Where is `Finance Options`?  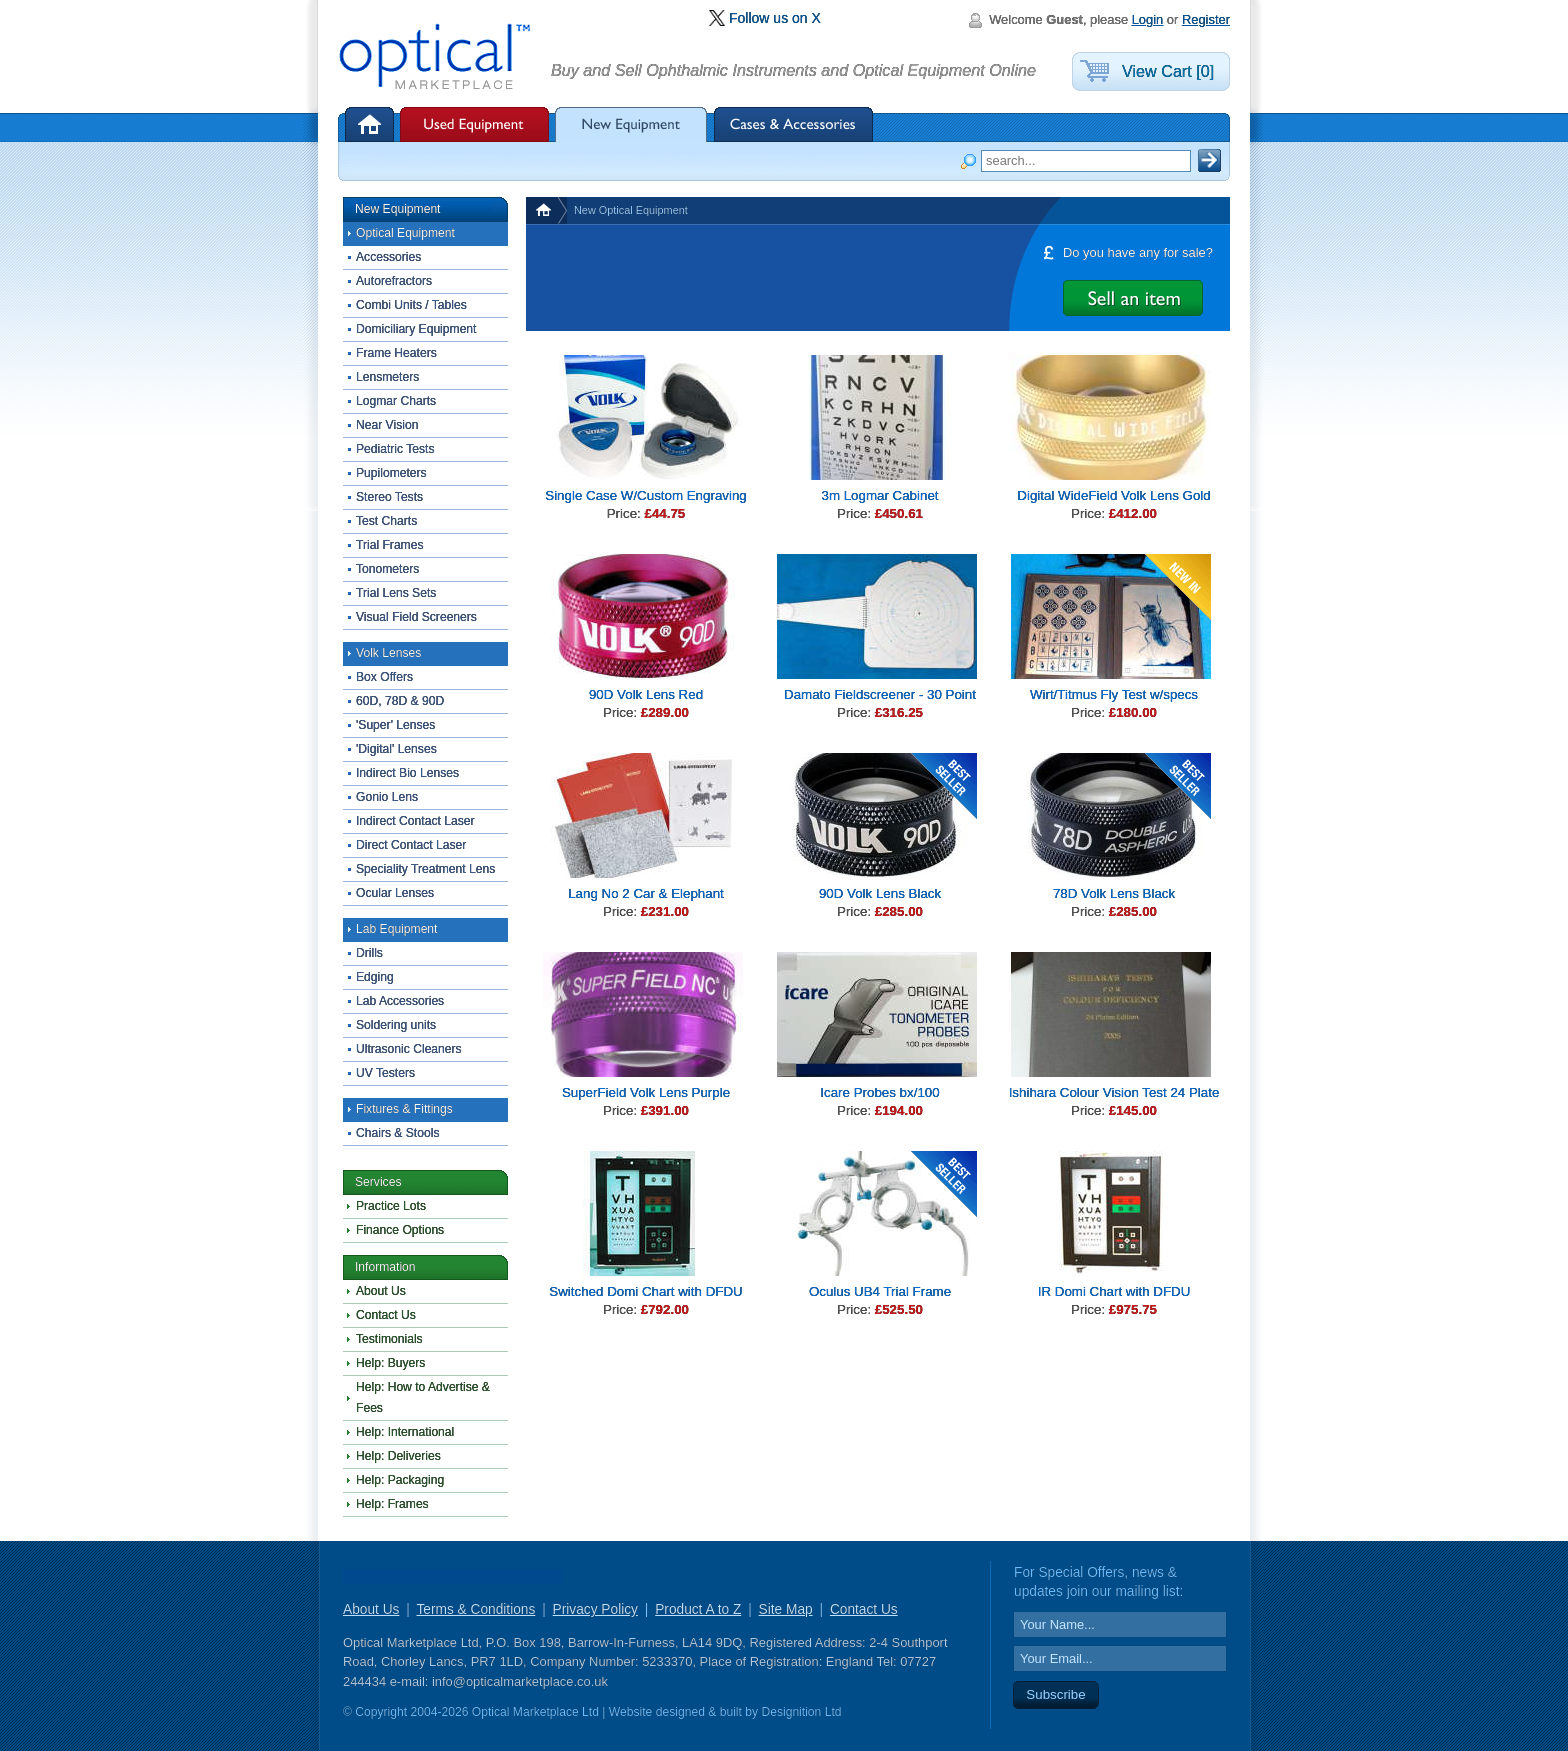 Finance Options is located at coordinates (400, 1230).